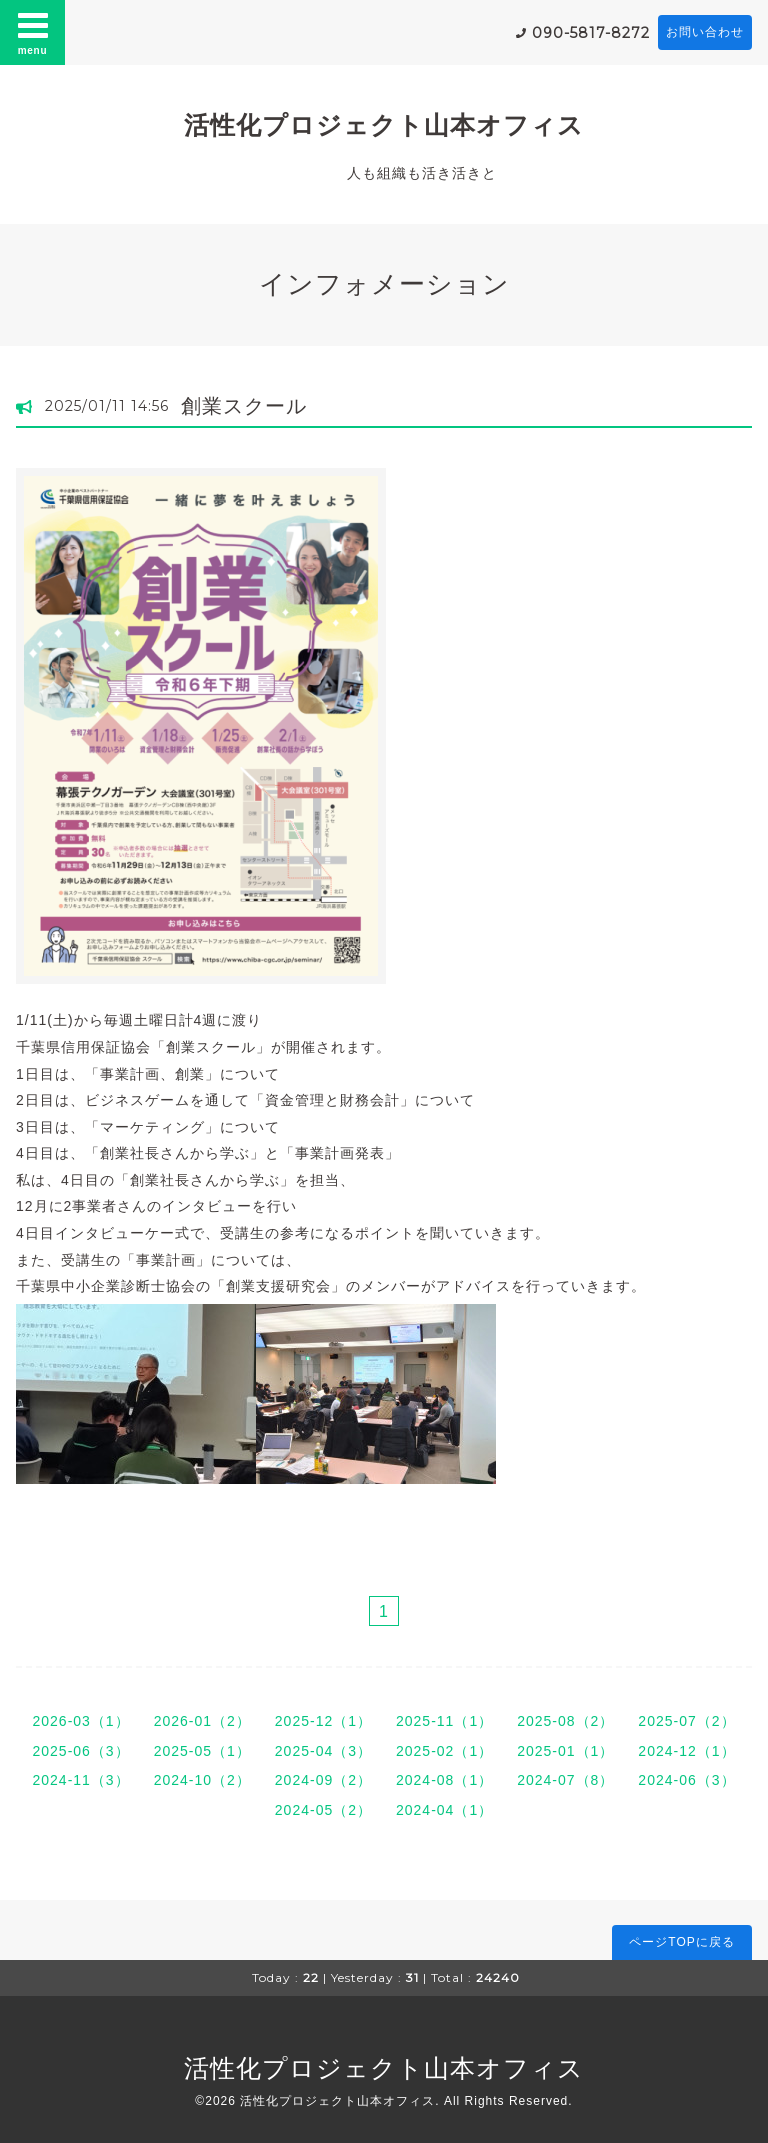 The height and width of the screenshot is (2143, 768). Describe the element at coordinates (80, 1780) in the screenshot. I see `2024-11（3）` at that location.